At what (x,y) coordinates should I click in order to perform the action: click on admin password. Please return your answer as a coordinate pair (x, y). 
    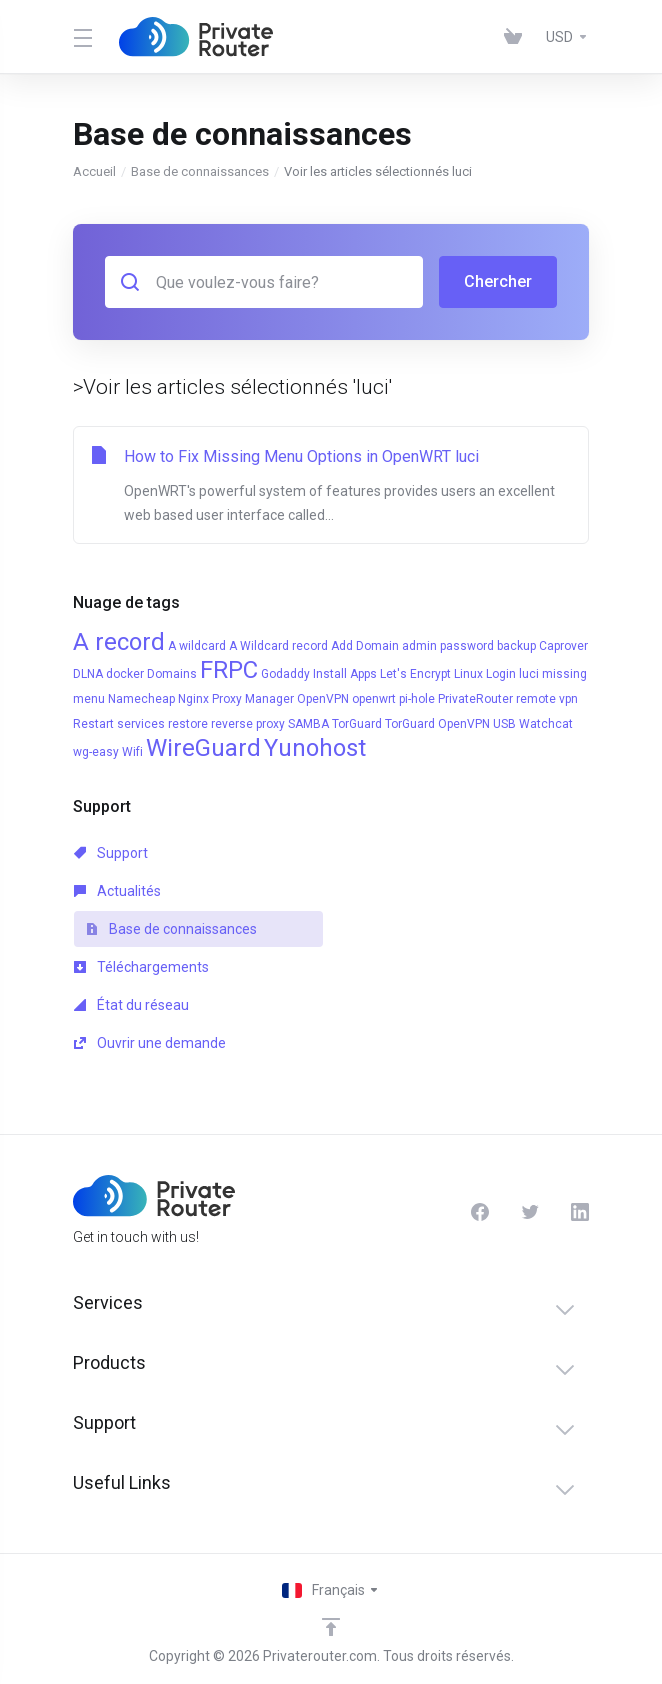
    Looking at the image, I should click on (448, 646).